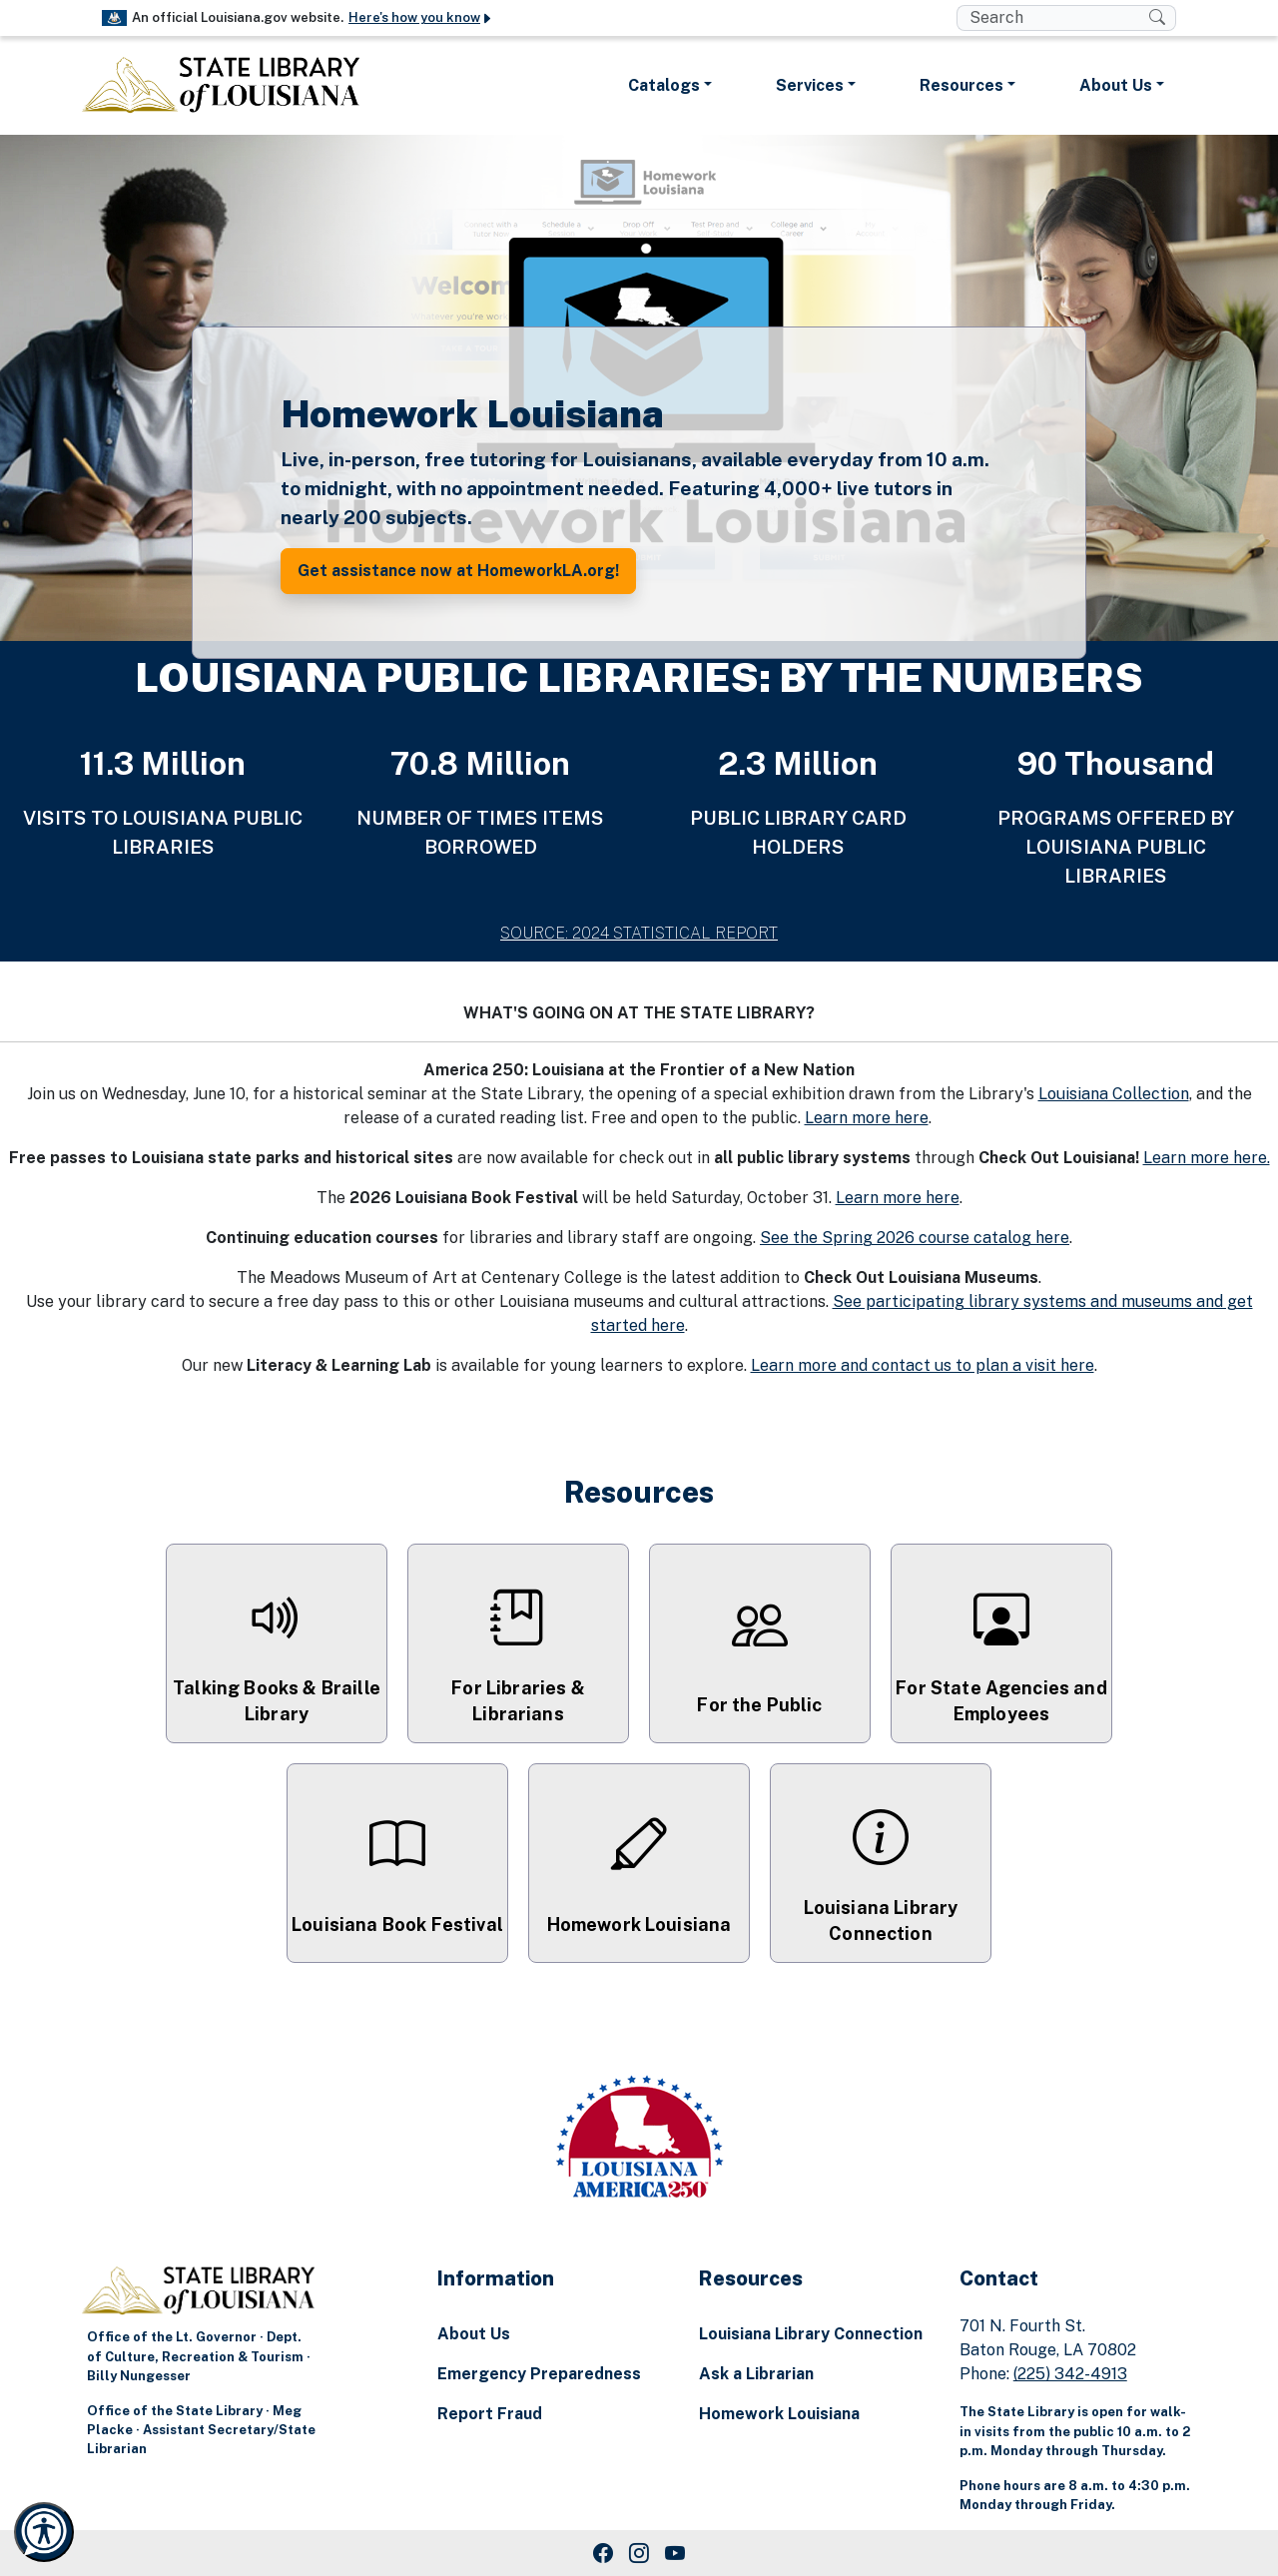 This screenshot has width=1278, height=2576. What do you see at coordinates (914, 1237) in the screenshot?
I see `See the Spring 2026 course catalog here` at bounding box center [914, 1237].